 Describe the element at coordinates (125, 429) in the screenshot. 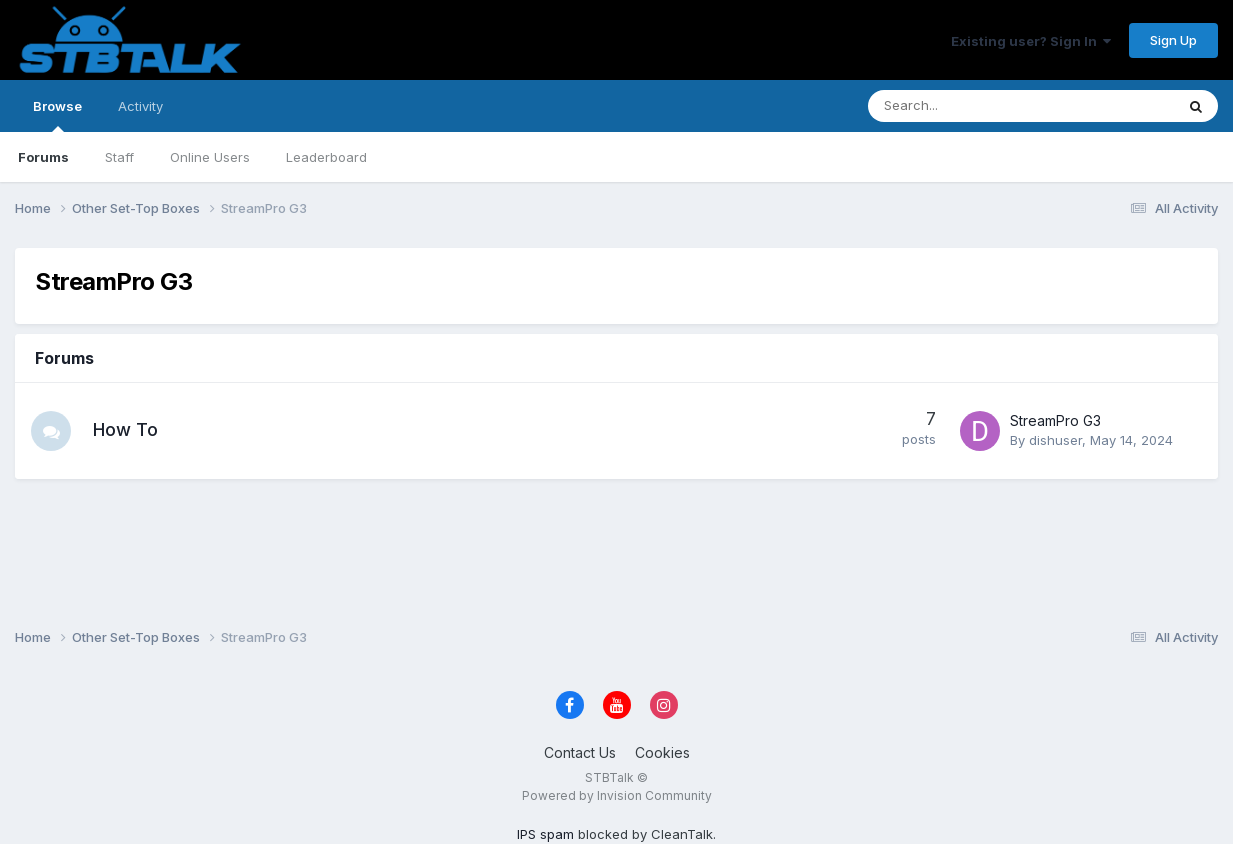

I see `How To` at that location.